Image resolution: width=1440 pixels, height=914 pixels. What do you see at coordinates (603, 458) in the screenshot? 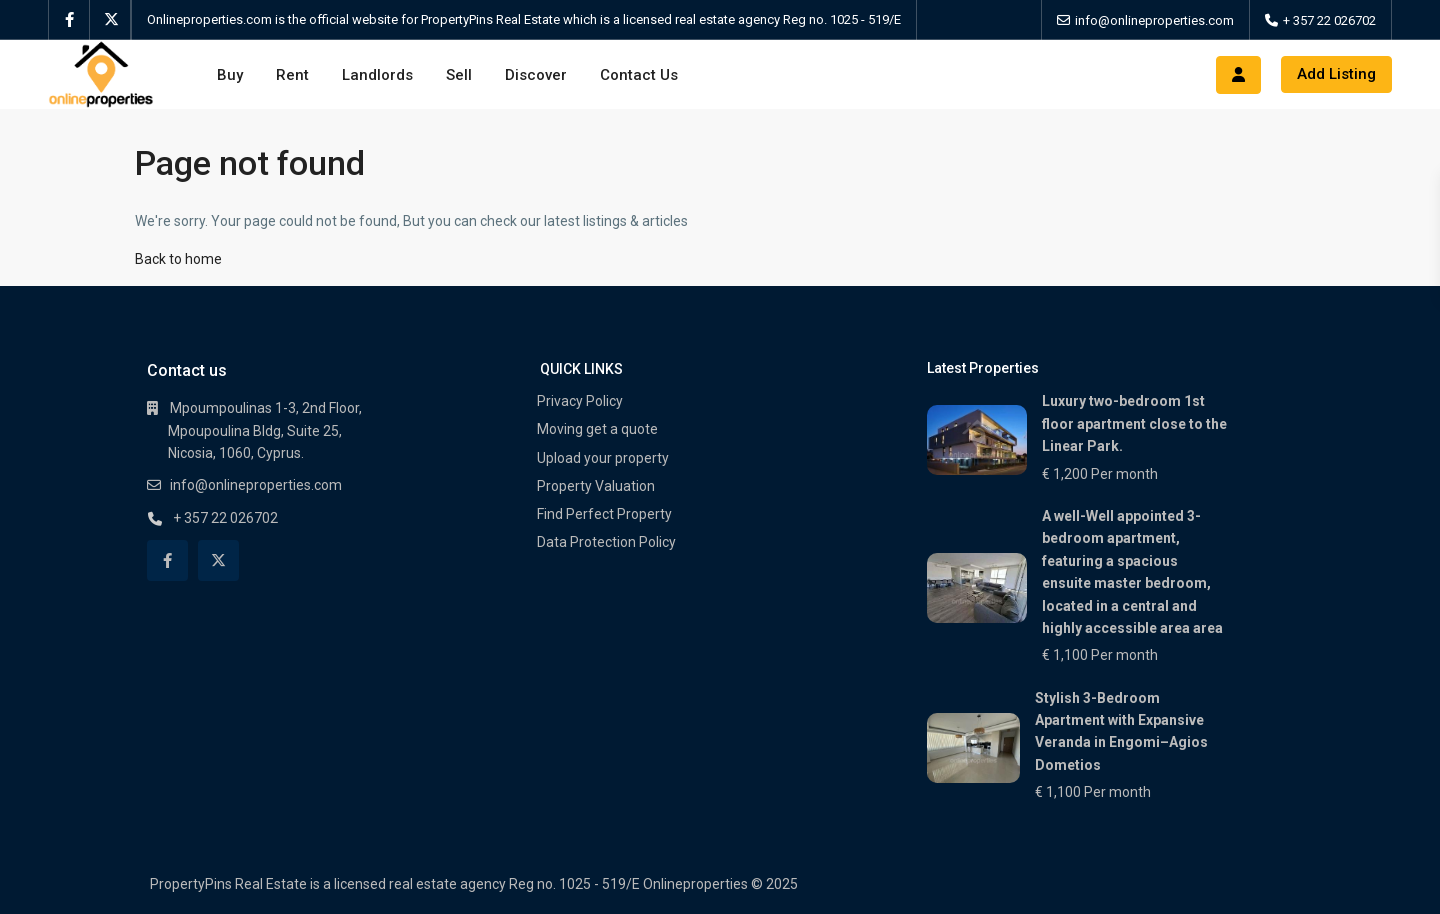
I see `Upload your property` at bounding box center [603, 458].